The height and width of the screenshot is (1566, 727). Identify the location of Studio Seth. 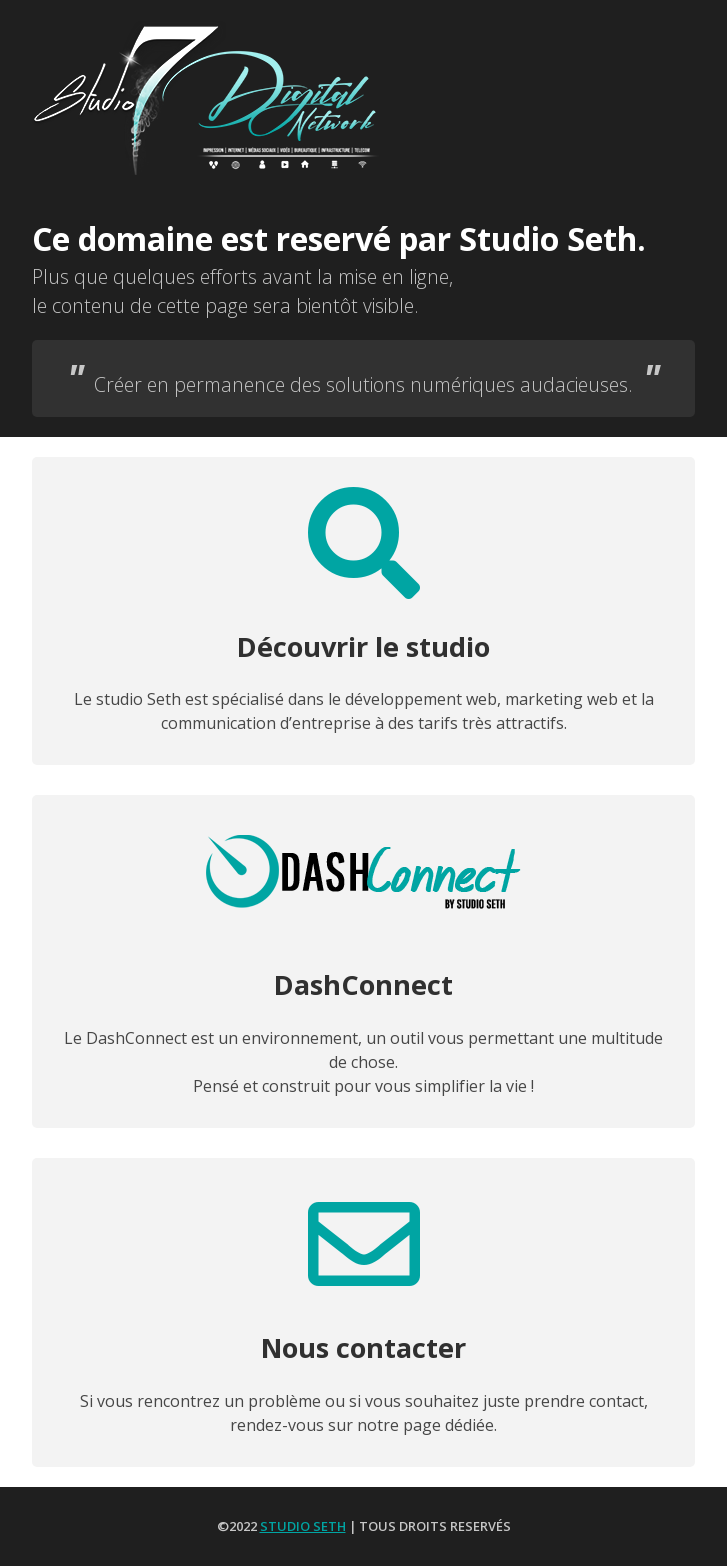
(303, 1526).